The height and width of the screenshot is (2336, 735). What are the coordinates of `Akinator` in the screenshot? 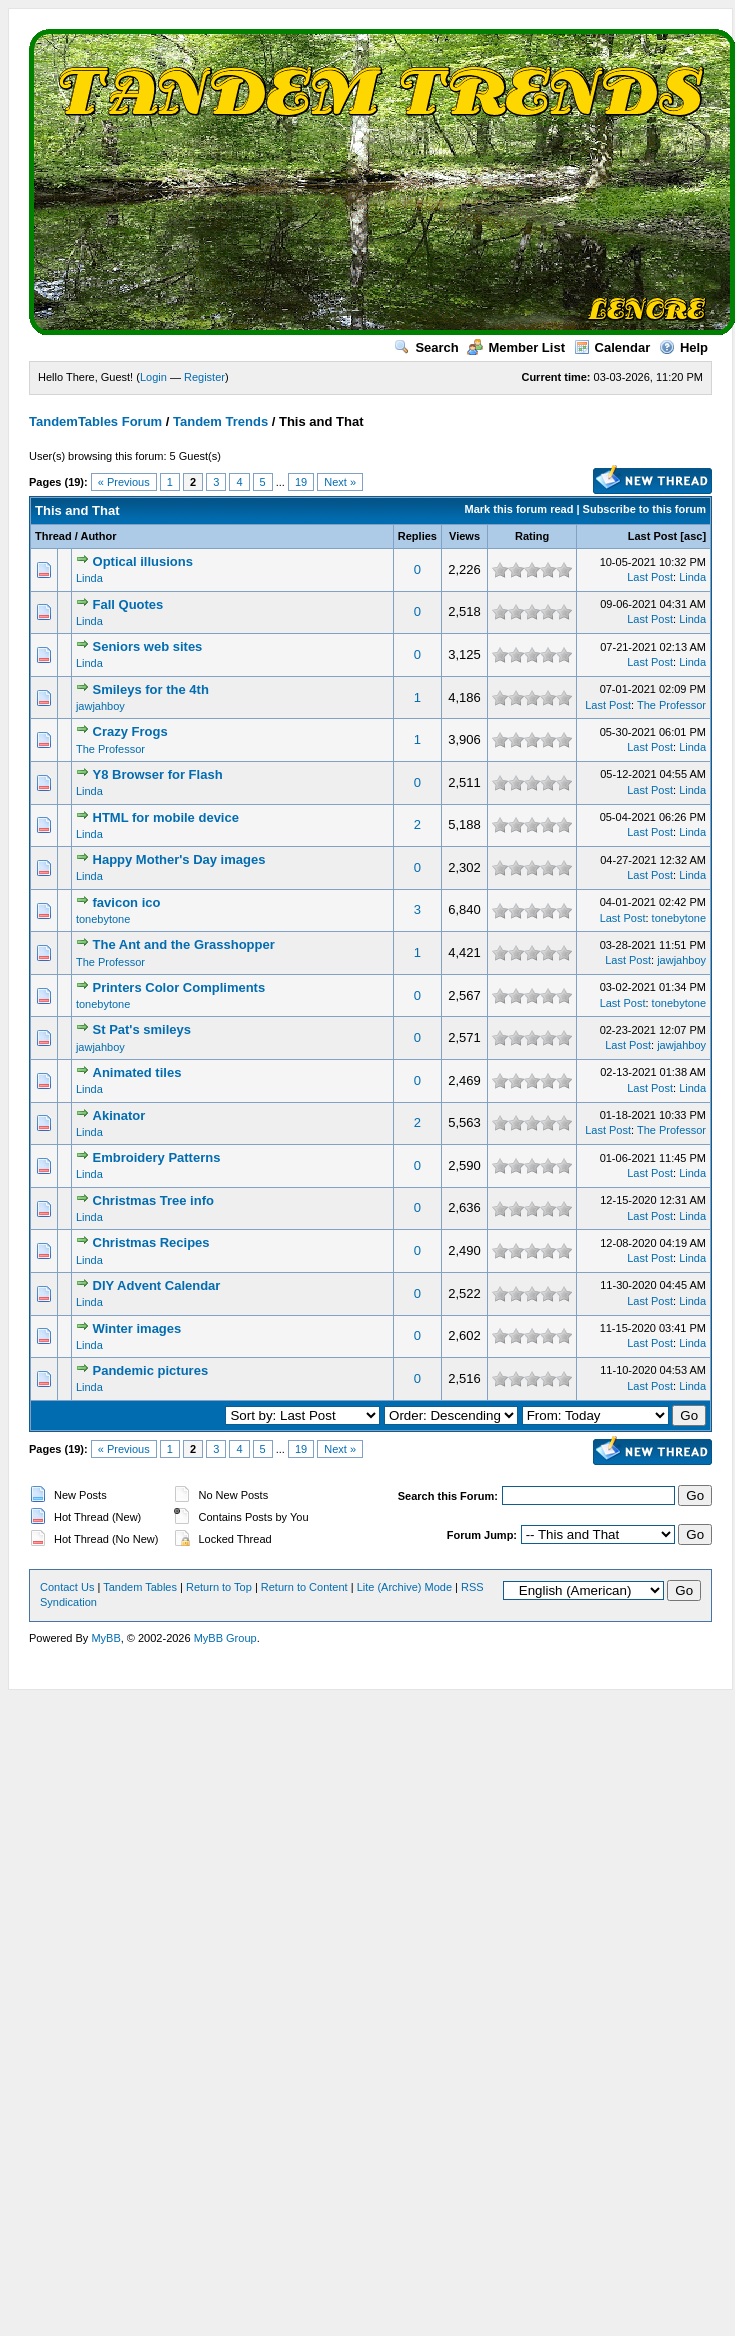 It's located at (119, 1115).